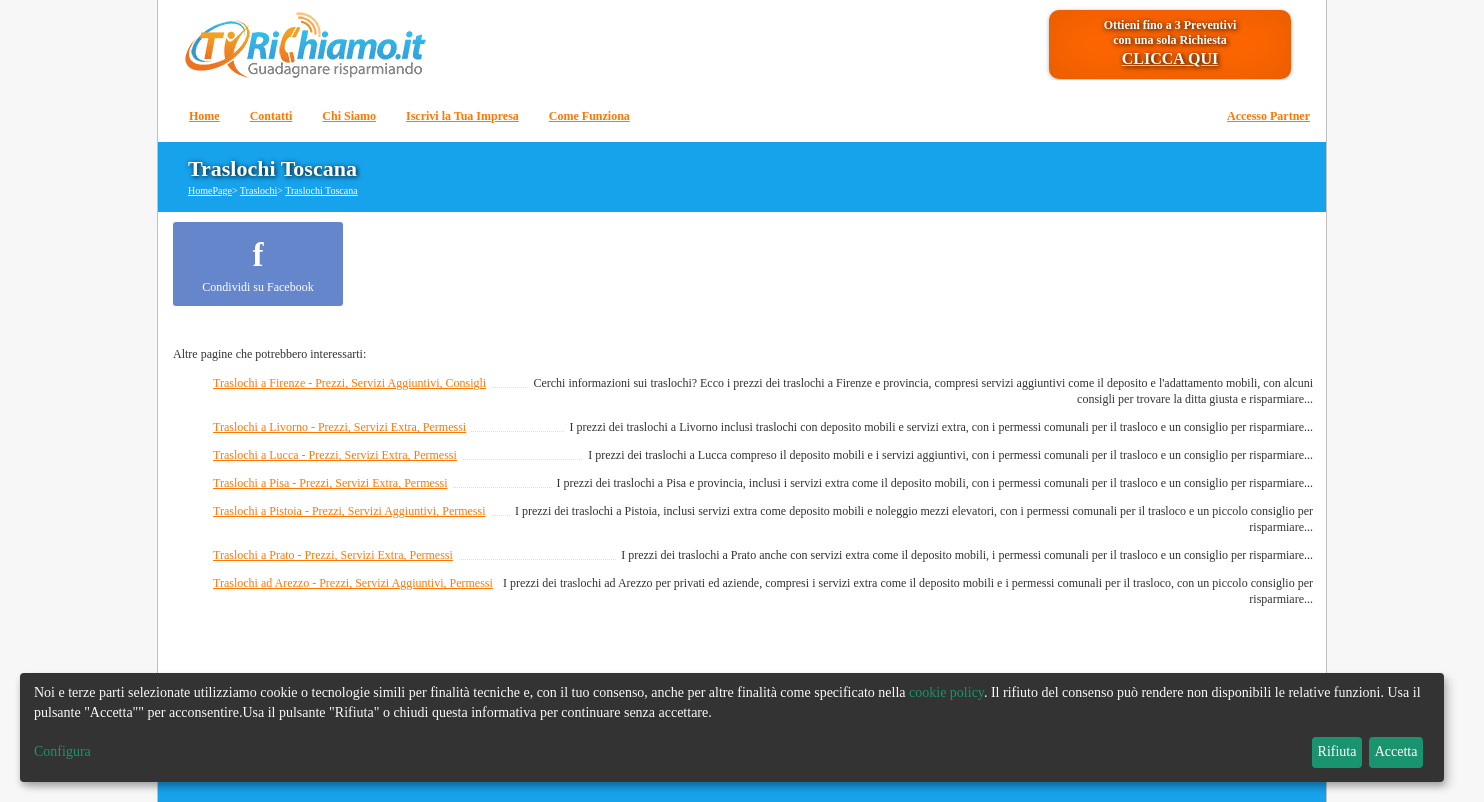  I want to click on Contatti, so click(271, 116).